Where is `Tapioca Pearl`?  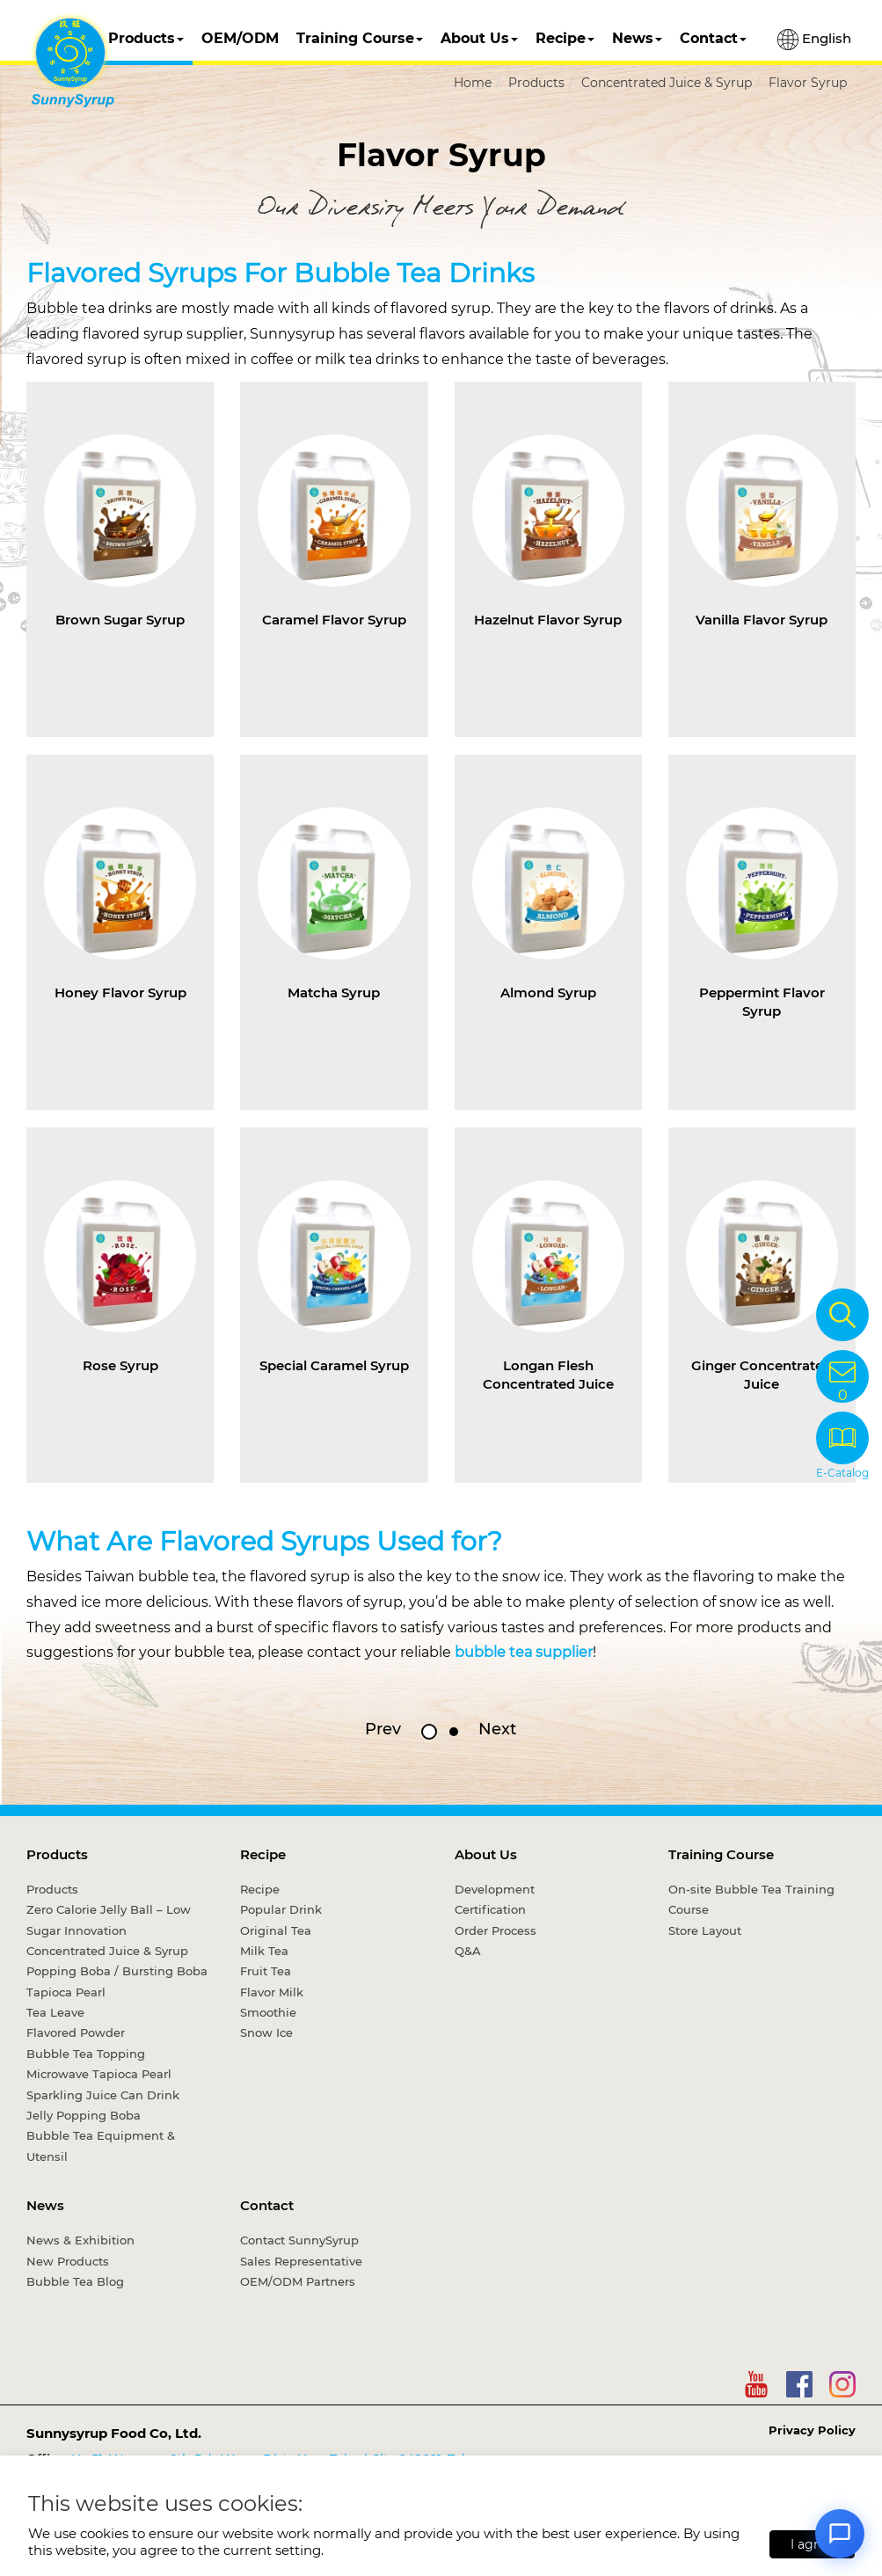
Tapioca Pearl is located at coordinates (66, 1992).